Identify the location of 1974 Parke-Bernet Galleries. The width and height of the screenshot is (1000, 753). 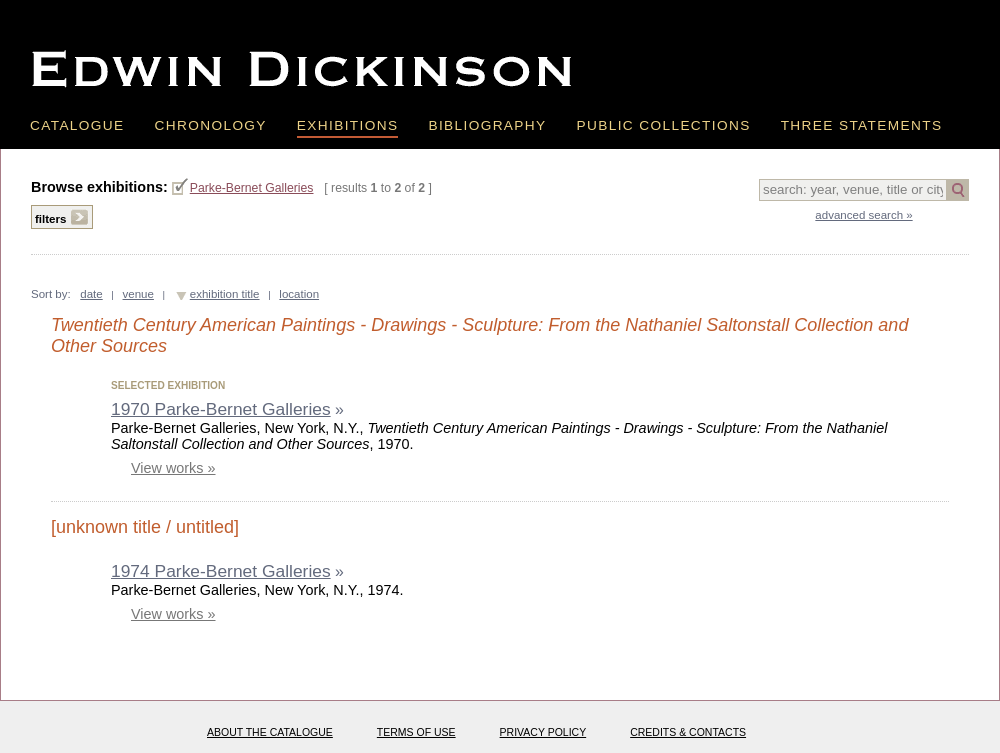
(221, 571).